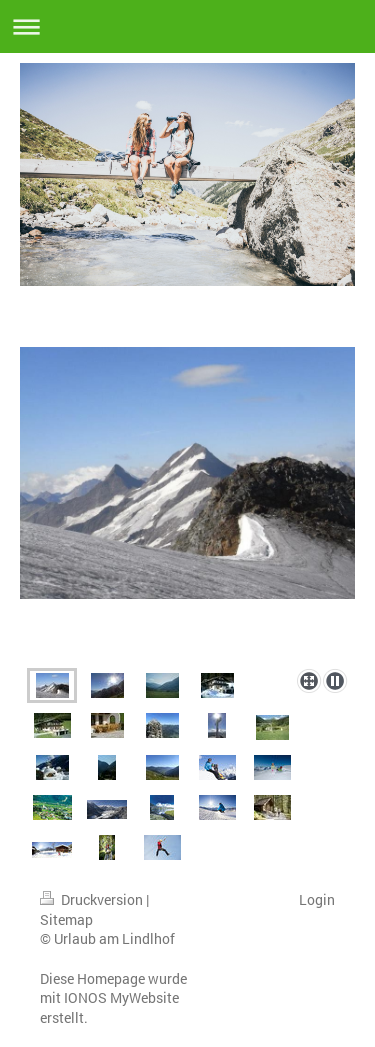 The width and height of the screenshot is (375, 1047). Describe the element at coordinates (66, 919) in the screenshot. I see `Sitemap` at that location.